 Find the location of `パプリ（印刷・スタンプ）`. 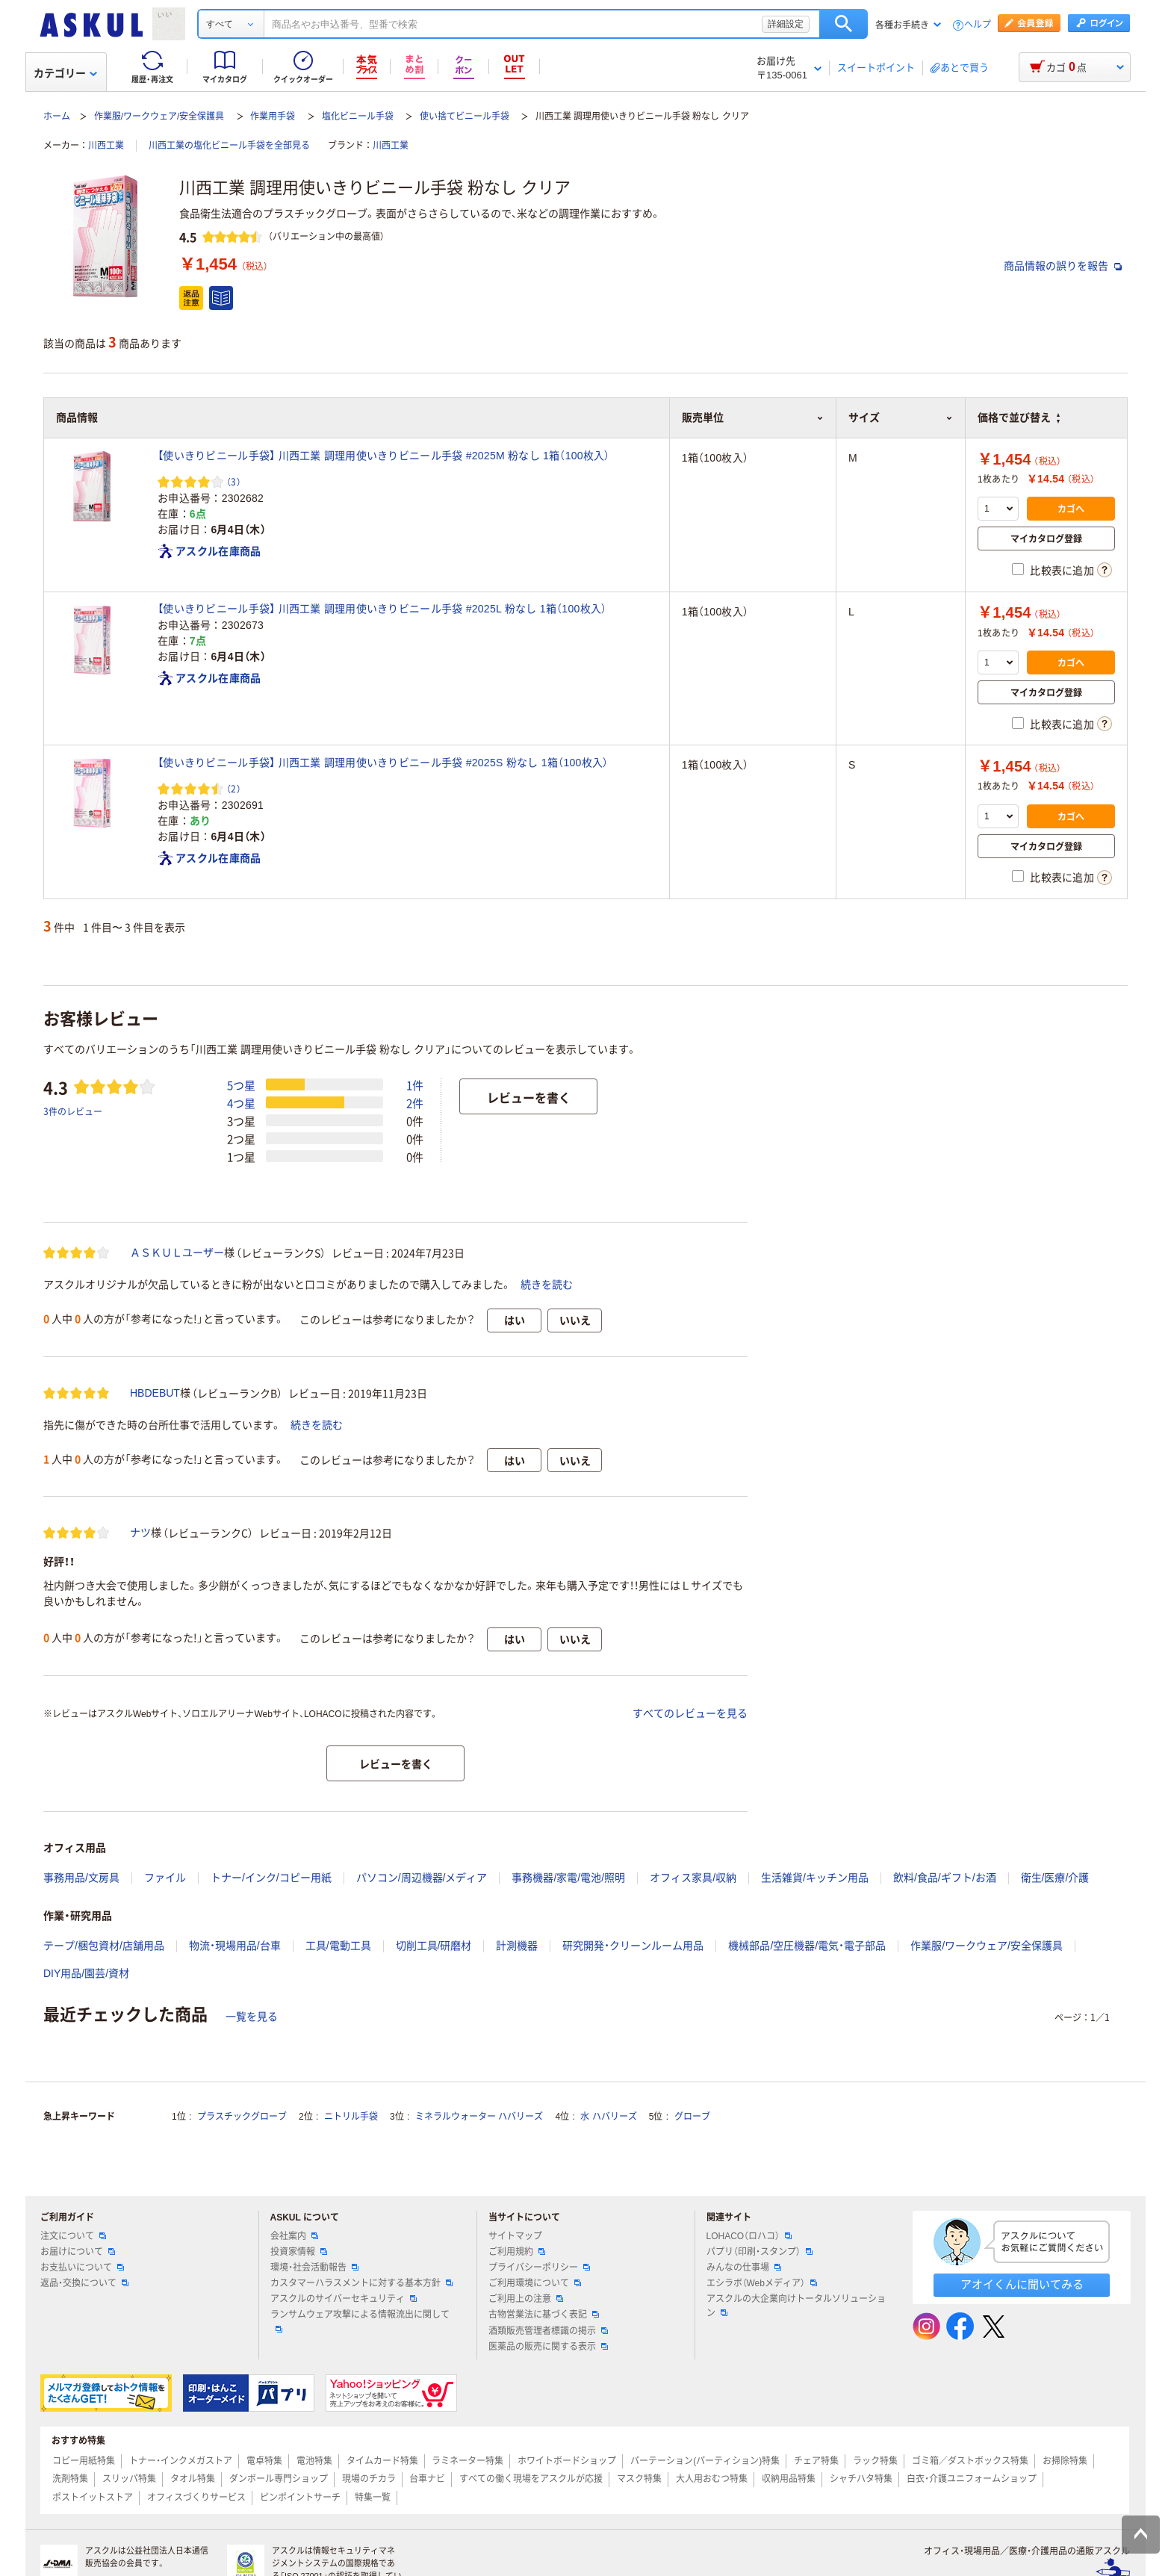

パプリ（印刷・スタンプ） is located at coordinates (759, 2252).